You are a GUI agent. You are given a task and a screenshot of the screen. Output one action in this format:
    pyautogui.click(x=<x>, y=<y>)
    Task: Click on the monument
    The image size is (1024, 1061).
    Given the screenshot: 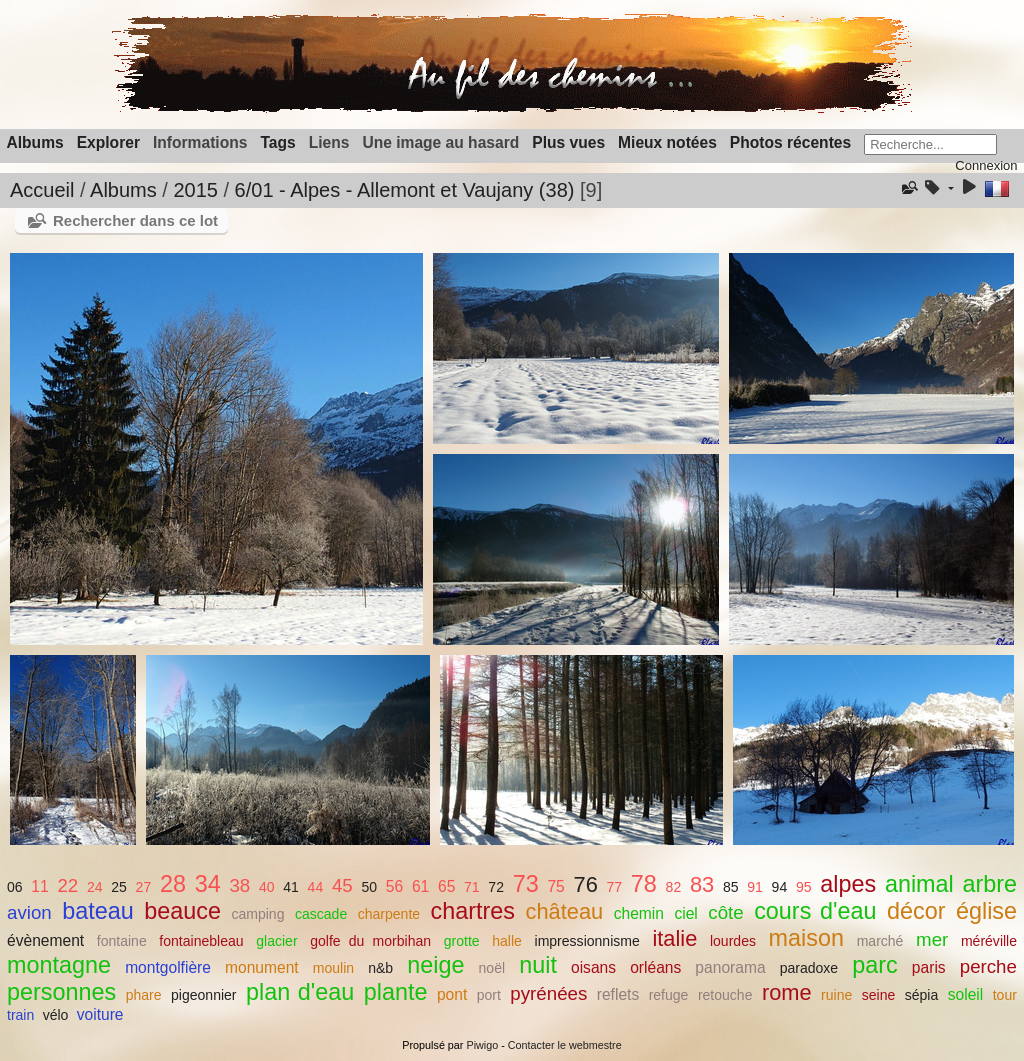 What is the action you would take?
    pyautogui.click(x=262, y=967)
    